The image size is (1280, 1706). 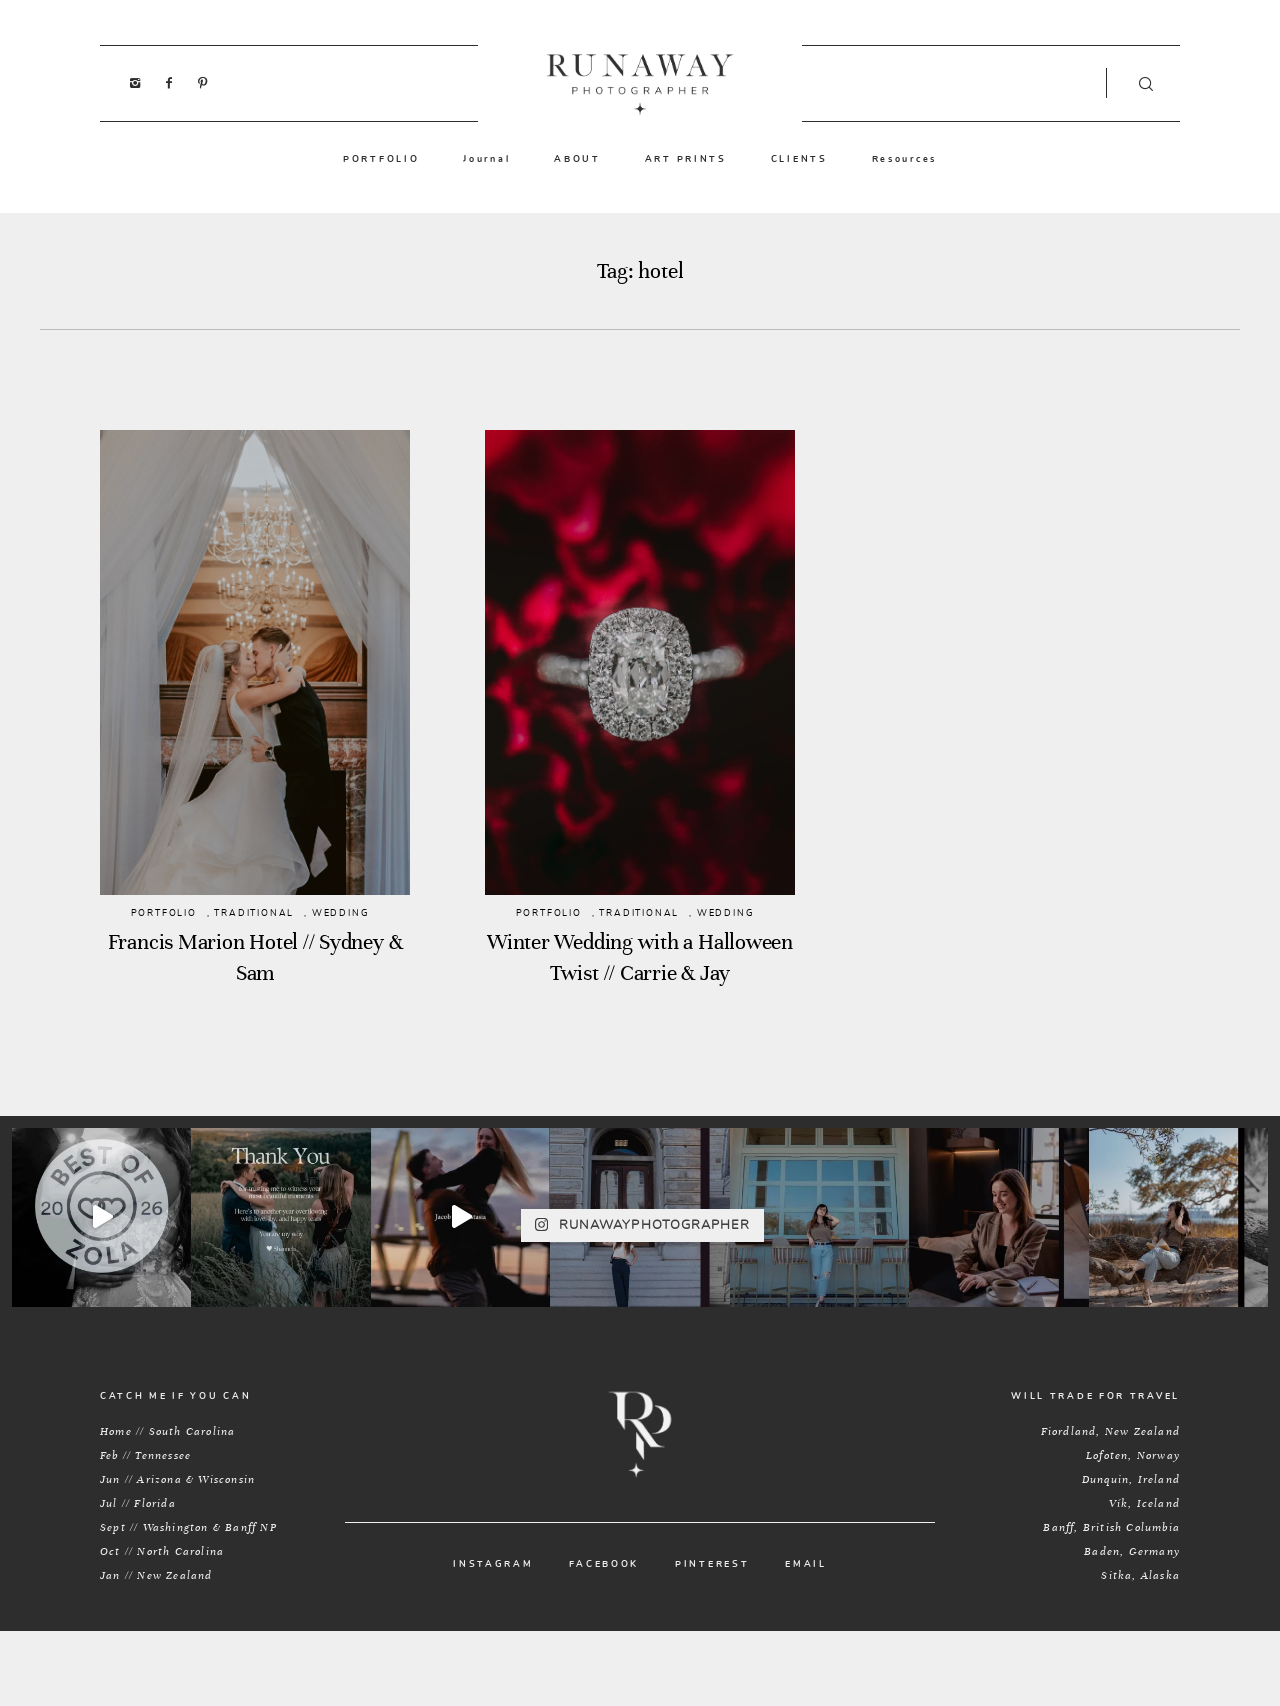 I want to click on PINTEREST, so click(x=712, y=1564).